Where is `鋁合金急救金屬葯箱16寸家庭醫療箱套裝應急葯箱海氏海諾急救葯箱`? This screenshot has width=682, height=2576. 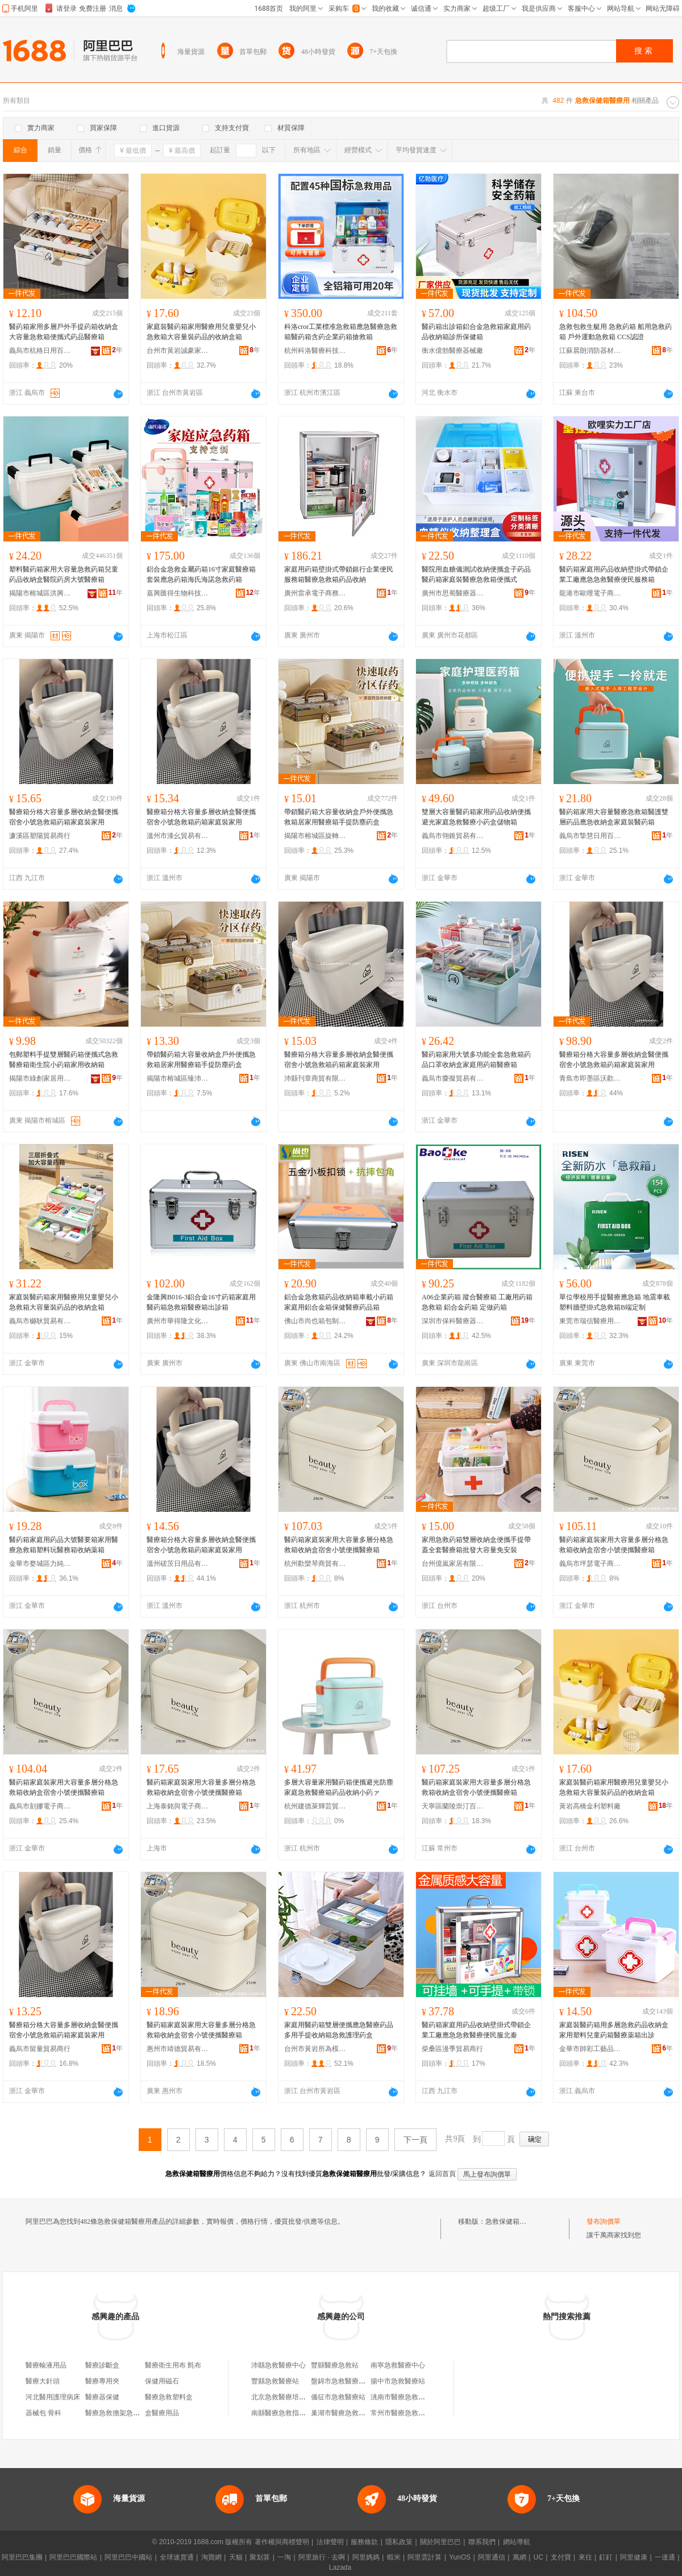 鋁合金急救金屬葯箱16寸家庭醫療箱套裝應急葯箱海氏海諾急救葯箱 is located at coordinates (201, 574).